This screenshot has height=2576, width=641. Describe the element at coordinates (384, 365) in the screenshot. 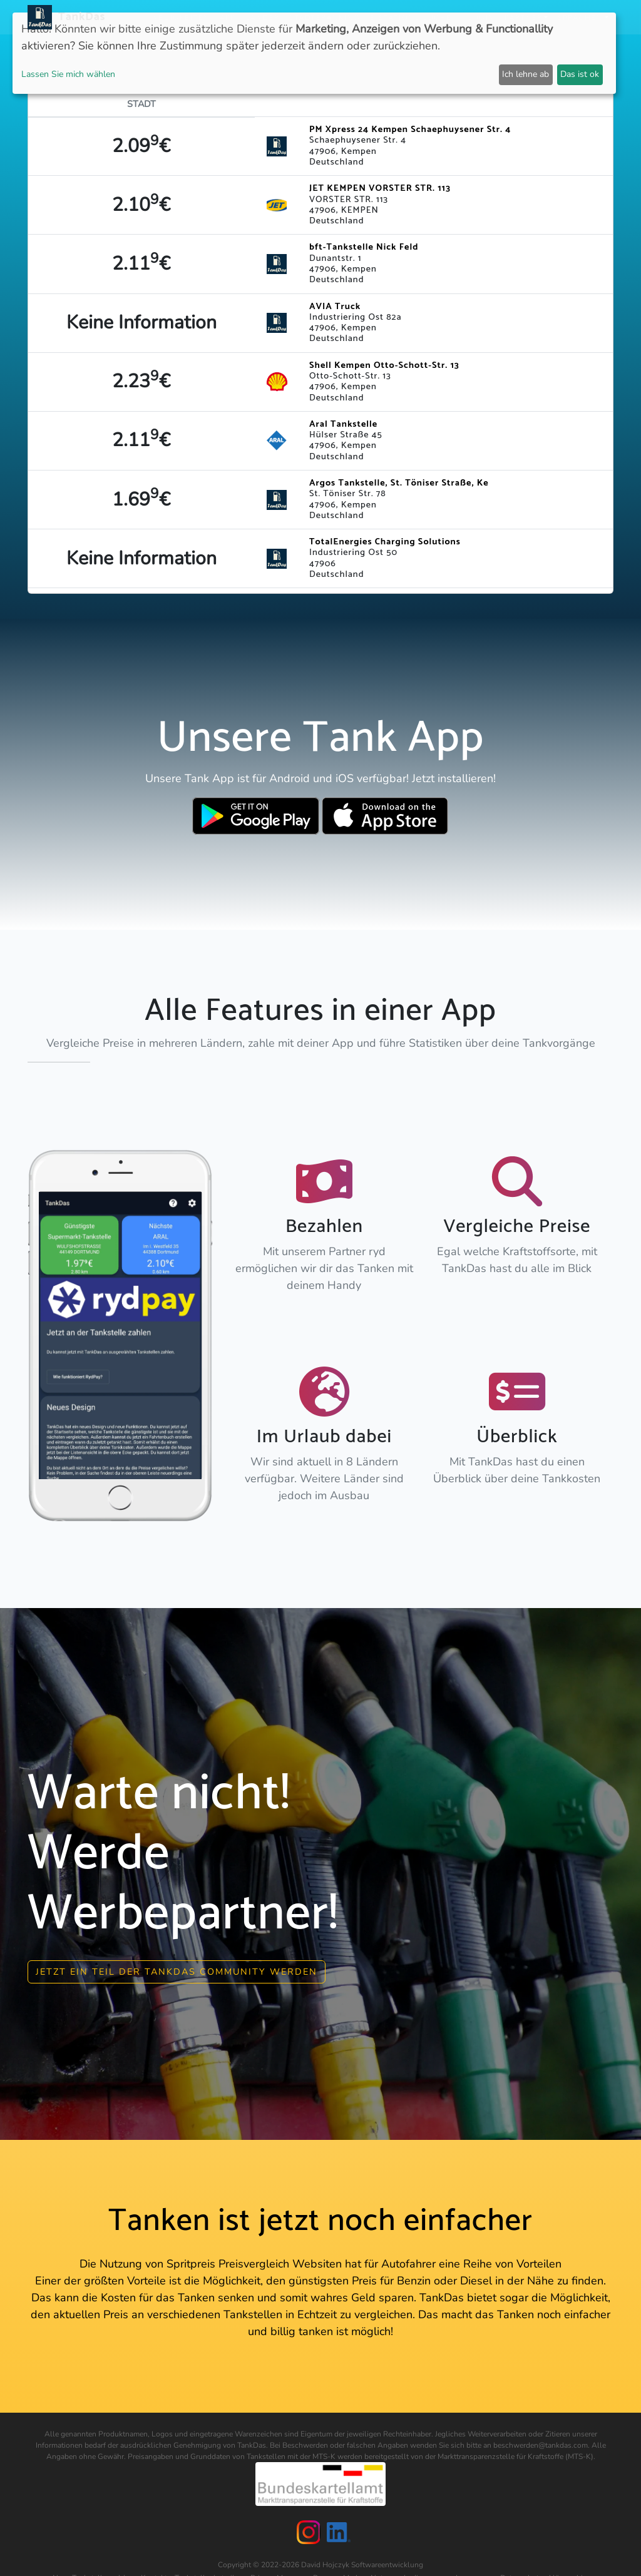

I see `Shell Kempen Otto-Schott-Str. 13` at that location.